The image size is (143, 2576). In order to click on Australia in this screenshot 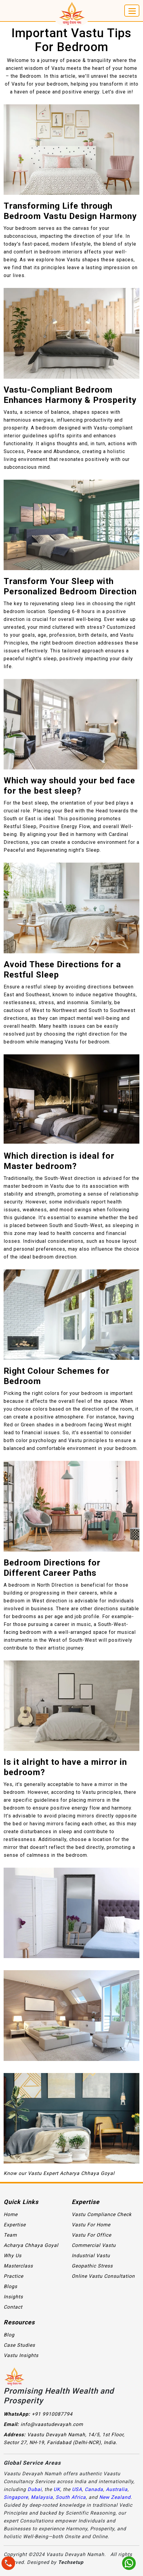, I will do `click(117, 2489)`.